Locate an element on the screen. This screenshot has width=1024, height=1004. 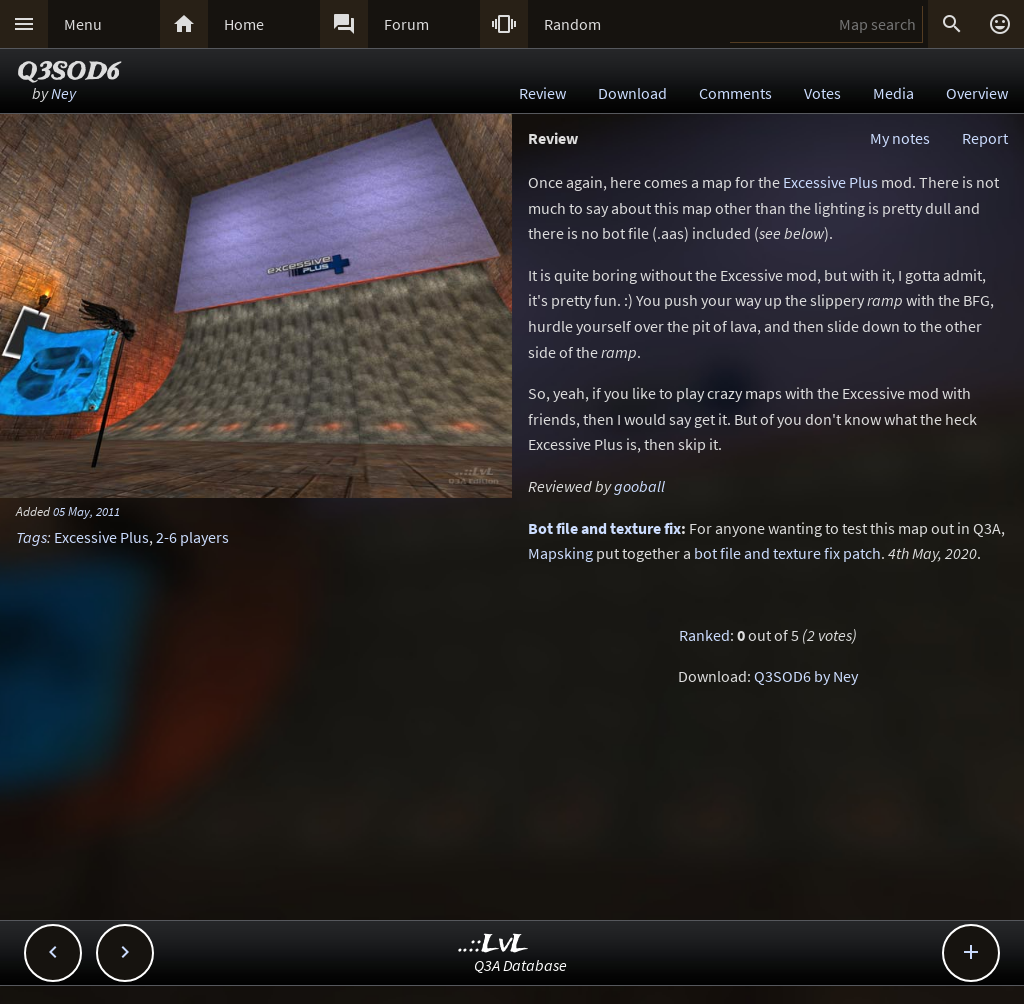
05 May, 2011 is located at coordinates (86, 511).